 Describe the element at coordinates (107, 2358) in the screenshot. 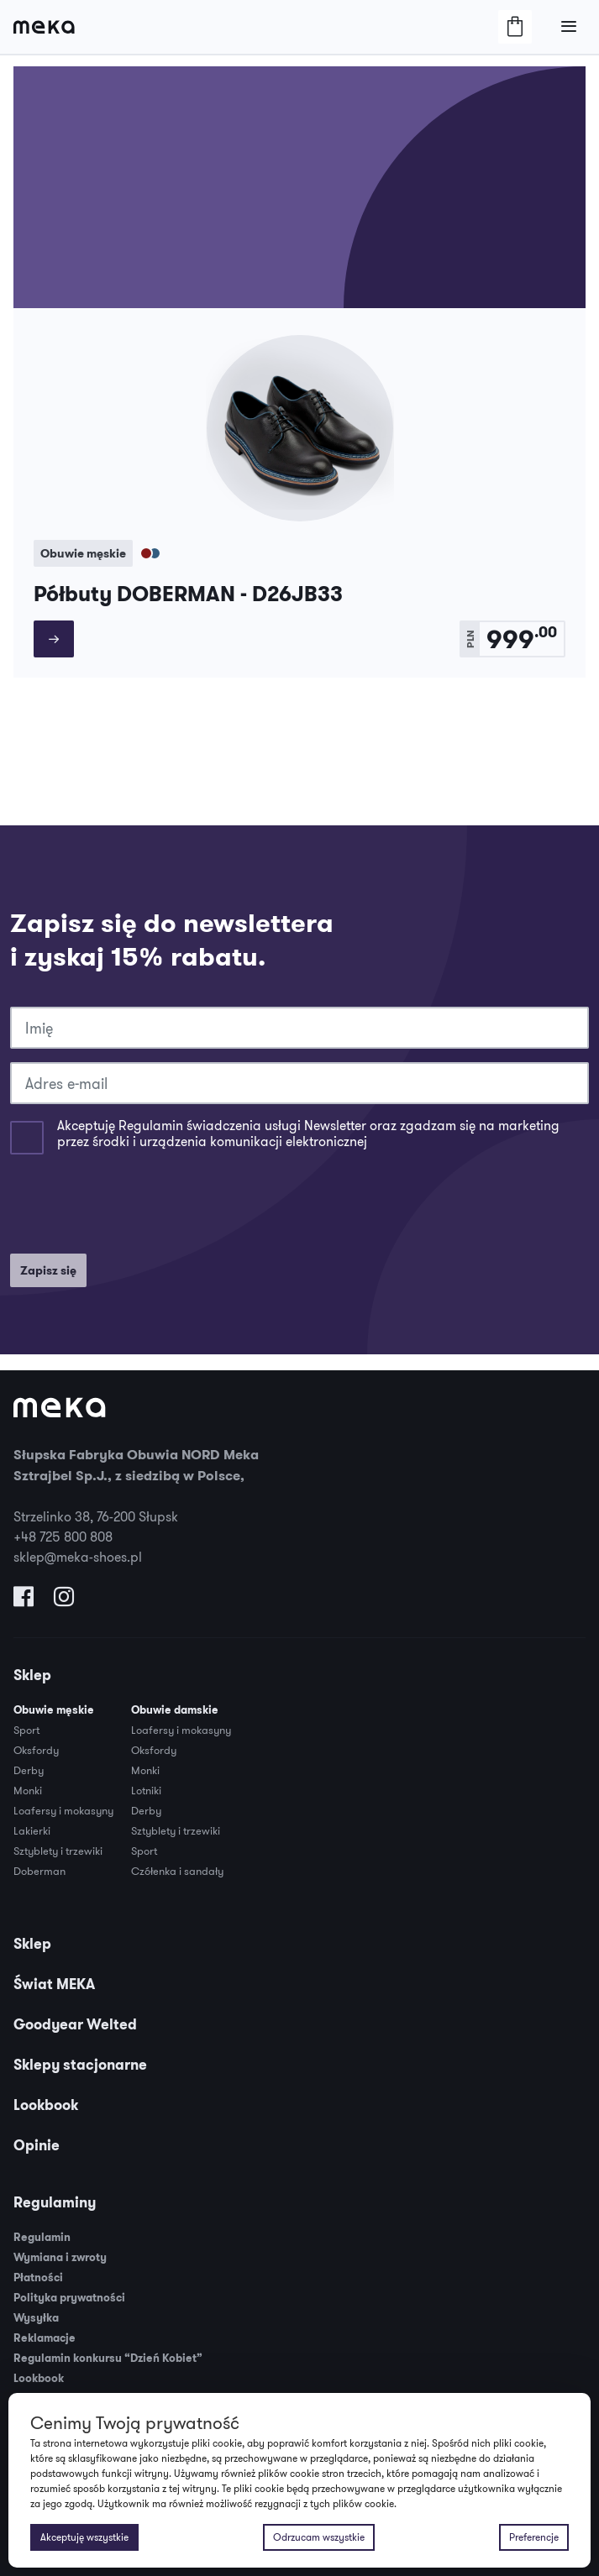

I see `Regulamin konkursu “Dzień Kobiet”` at that location.